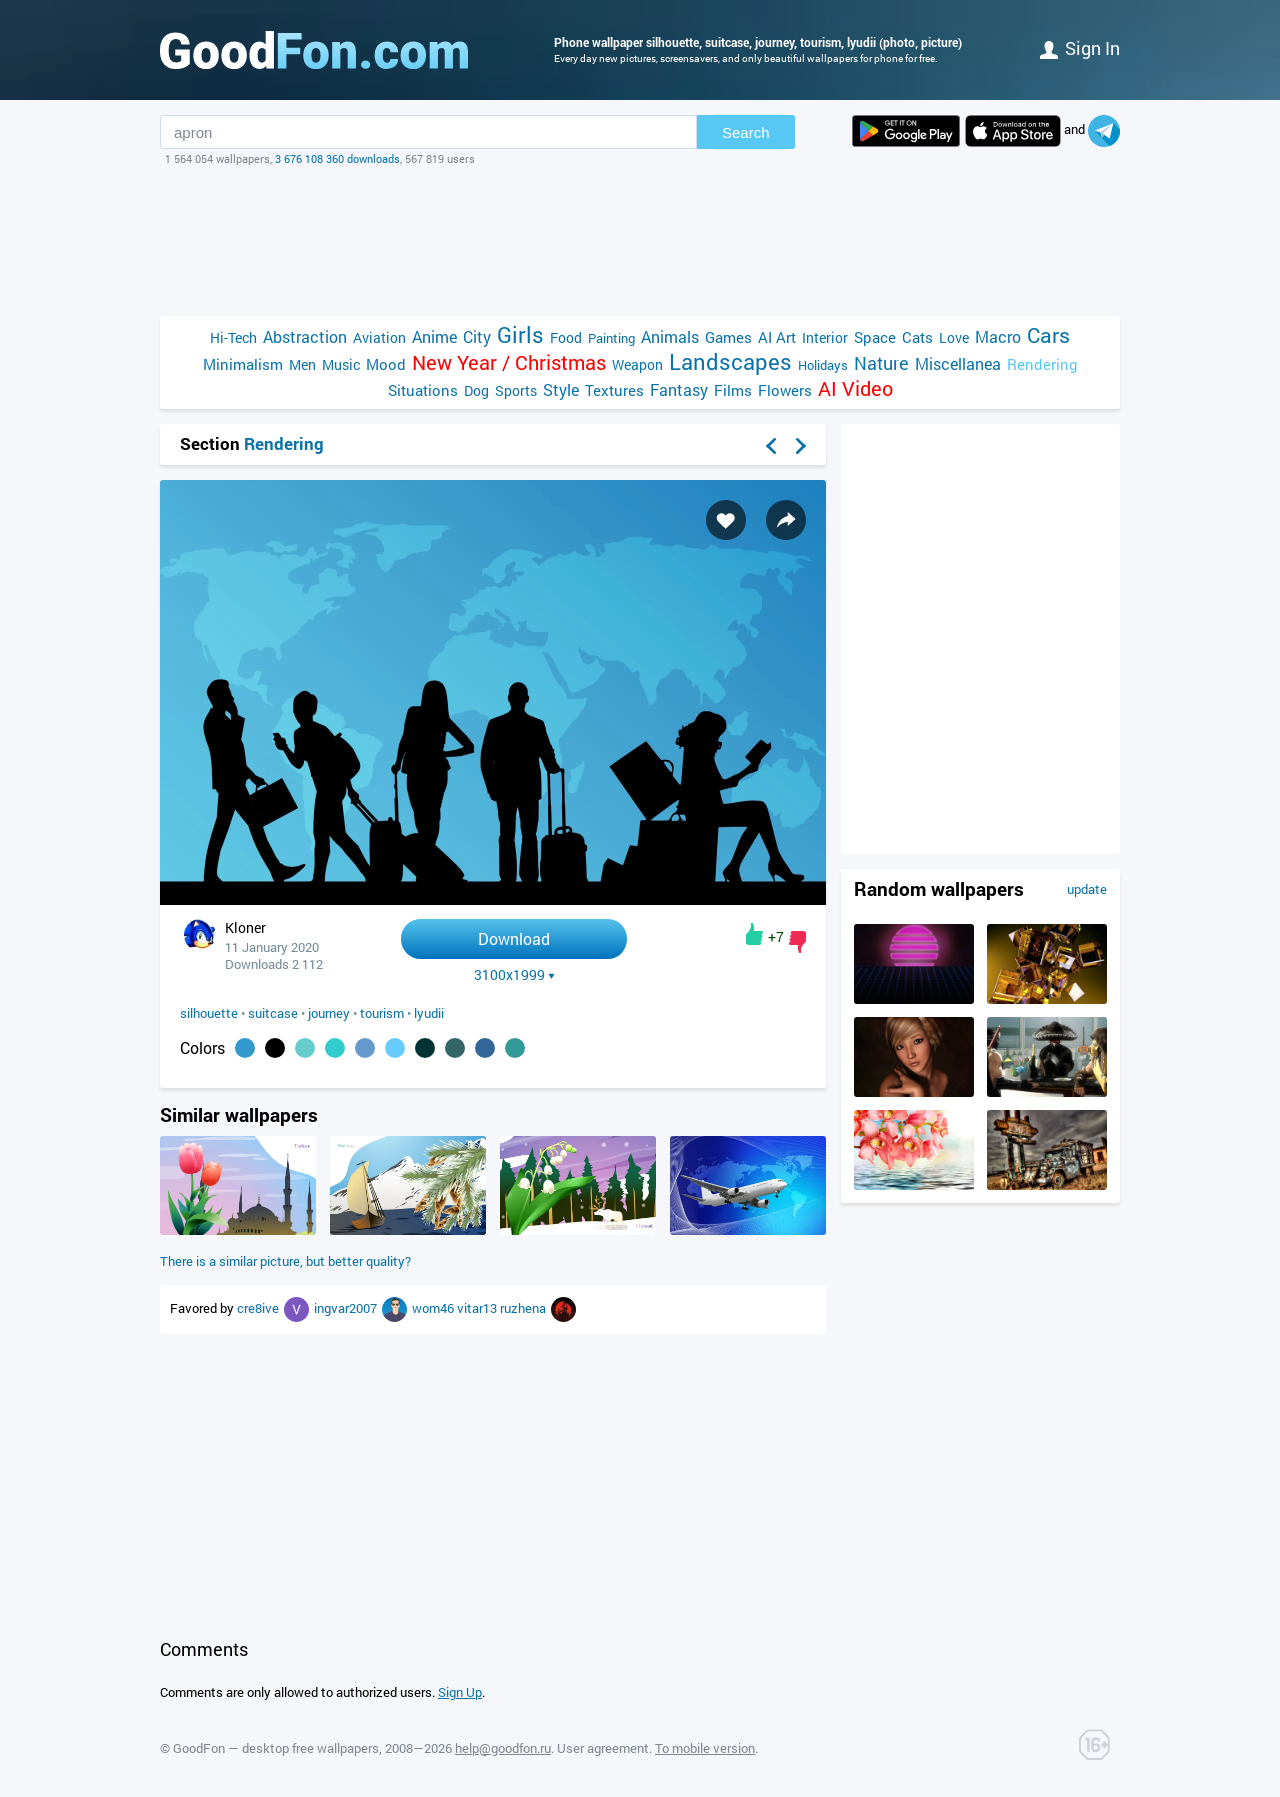 The height and width of the screenshot is (1797, 1280). What do you see at coordinates (1087, 889) in the screenshot?
I see `update` at bounding box center [1087, 889].